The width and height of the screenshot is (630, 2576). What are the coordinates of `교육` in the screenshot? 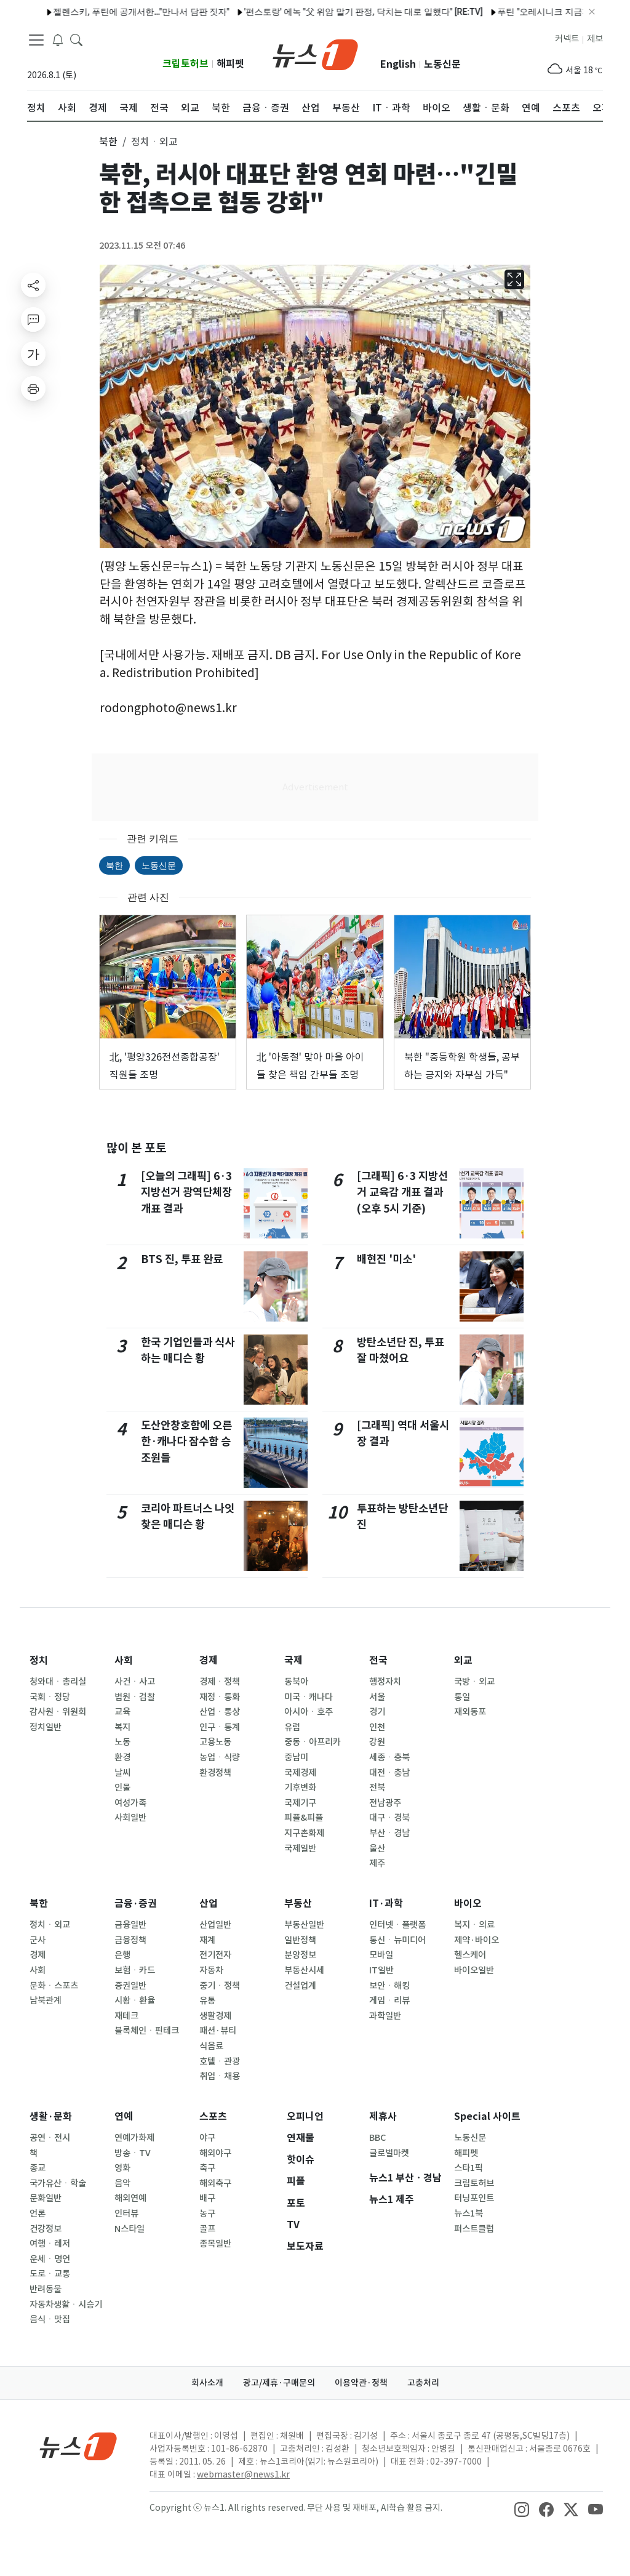 It's located at (122, 1711).